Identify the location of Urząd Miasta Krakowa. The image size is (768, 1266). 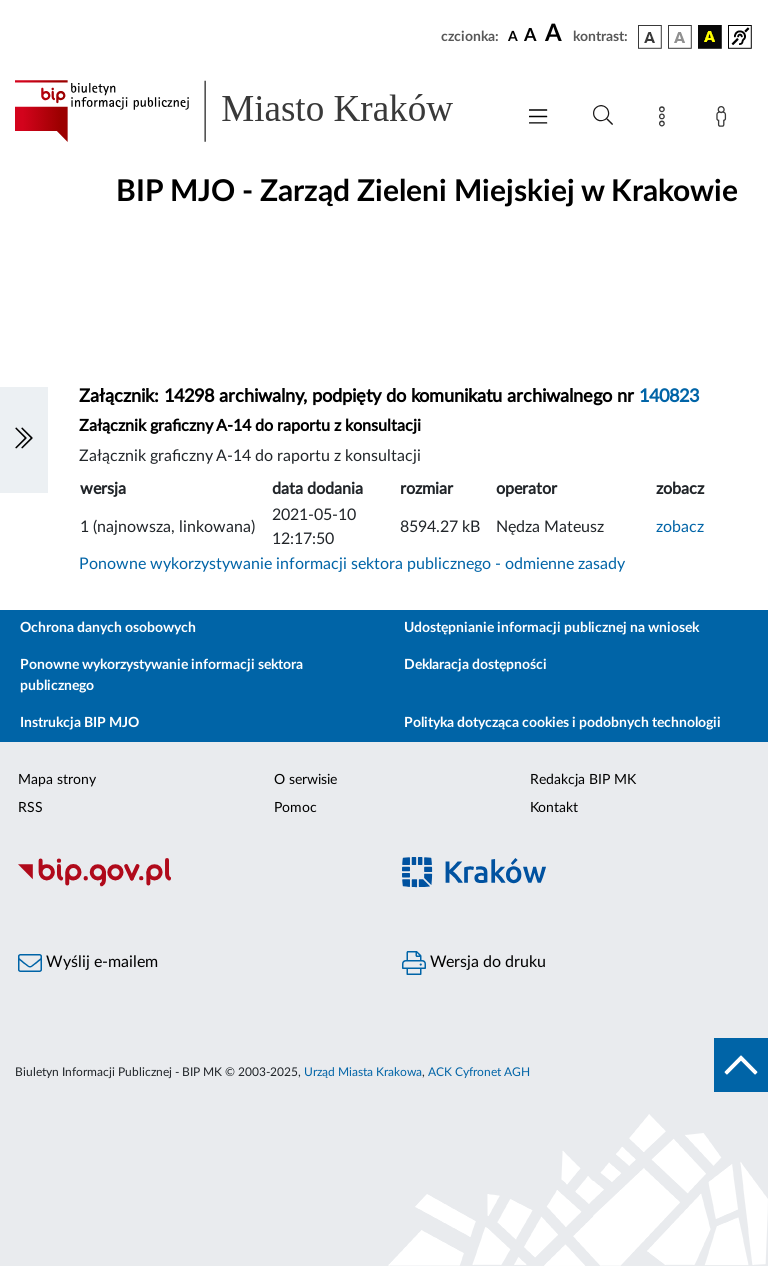
(363, 1072).